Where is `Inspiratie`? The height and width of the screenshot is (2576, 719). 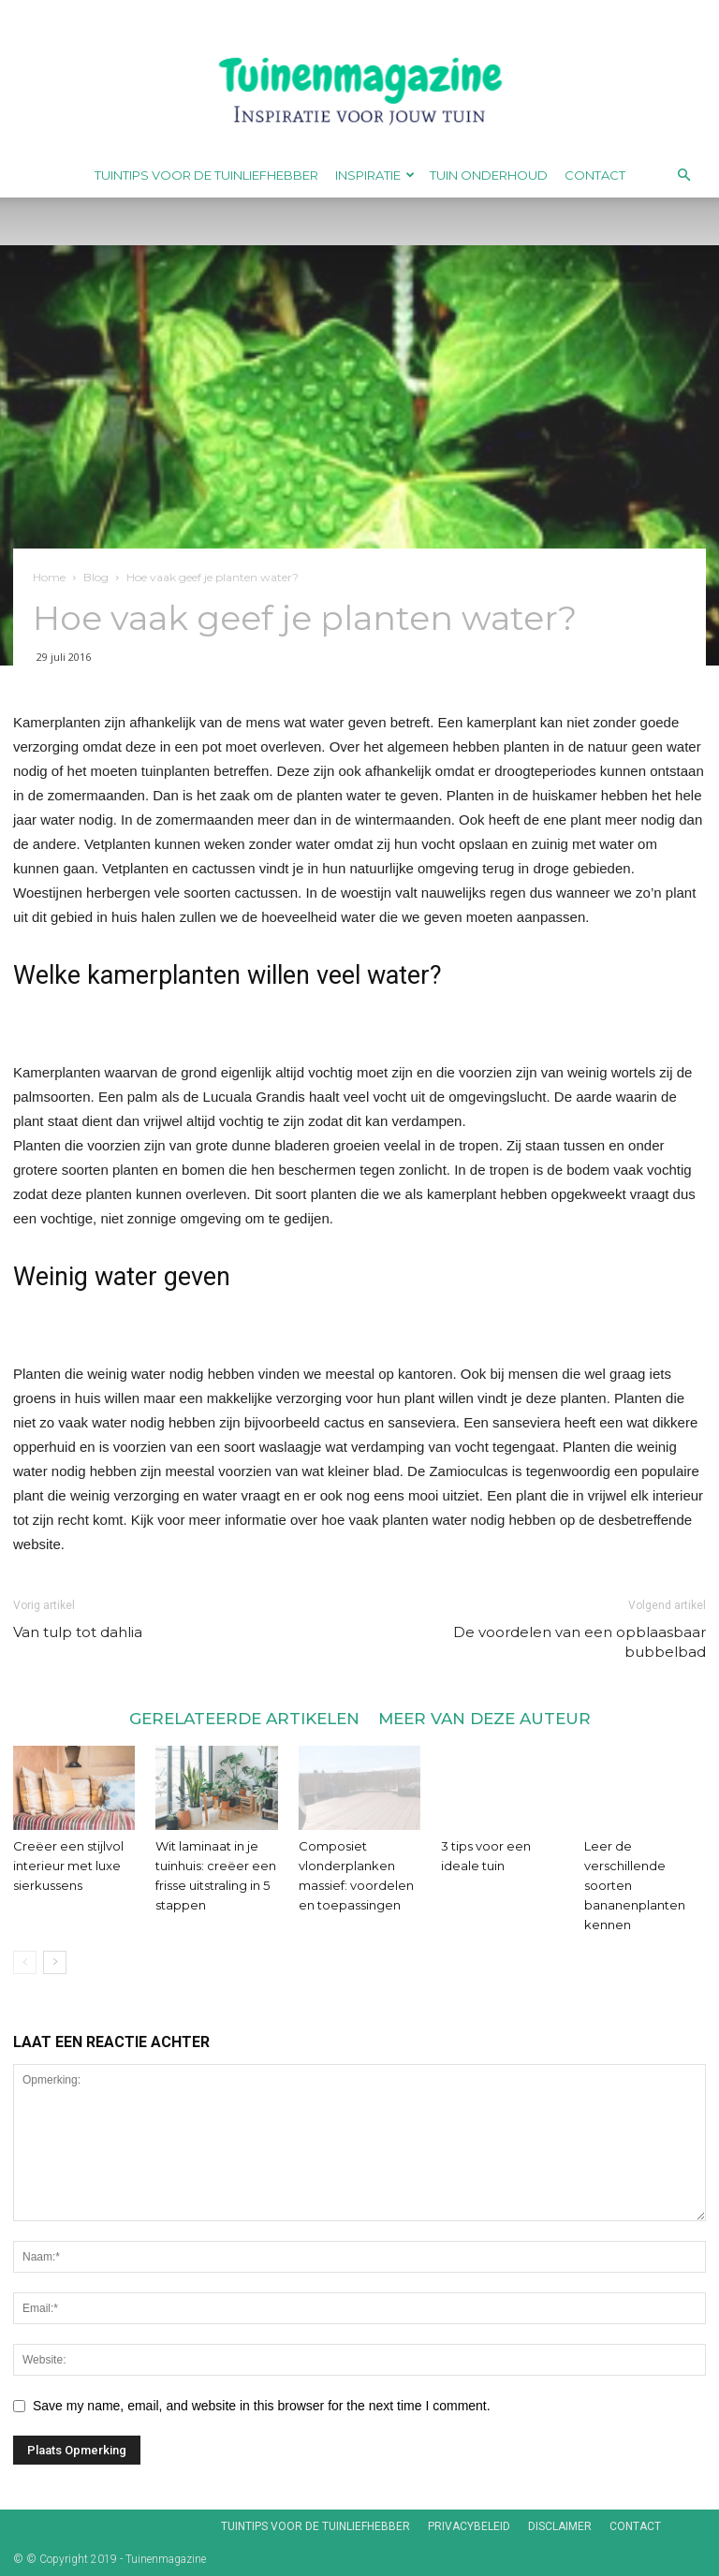
Inspiratie is located at coordinates (375, 175).